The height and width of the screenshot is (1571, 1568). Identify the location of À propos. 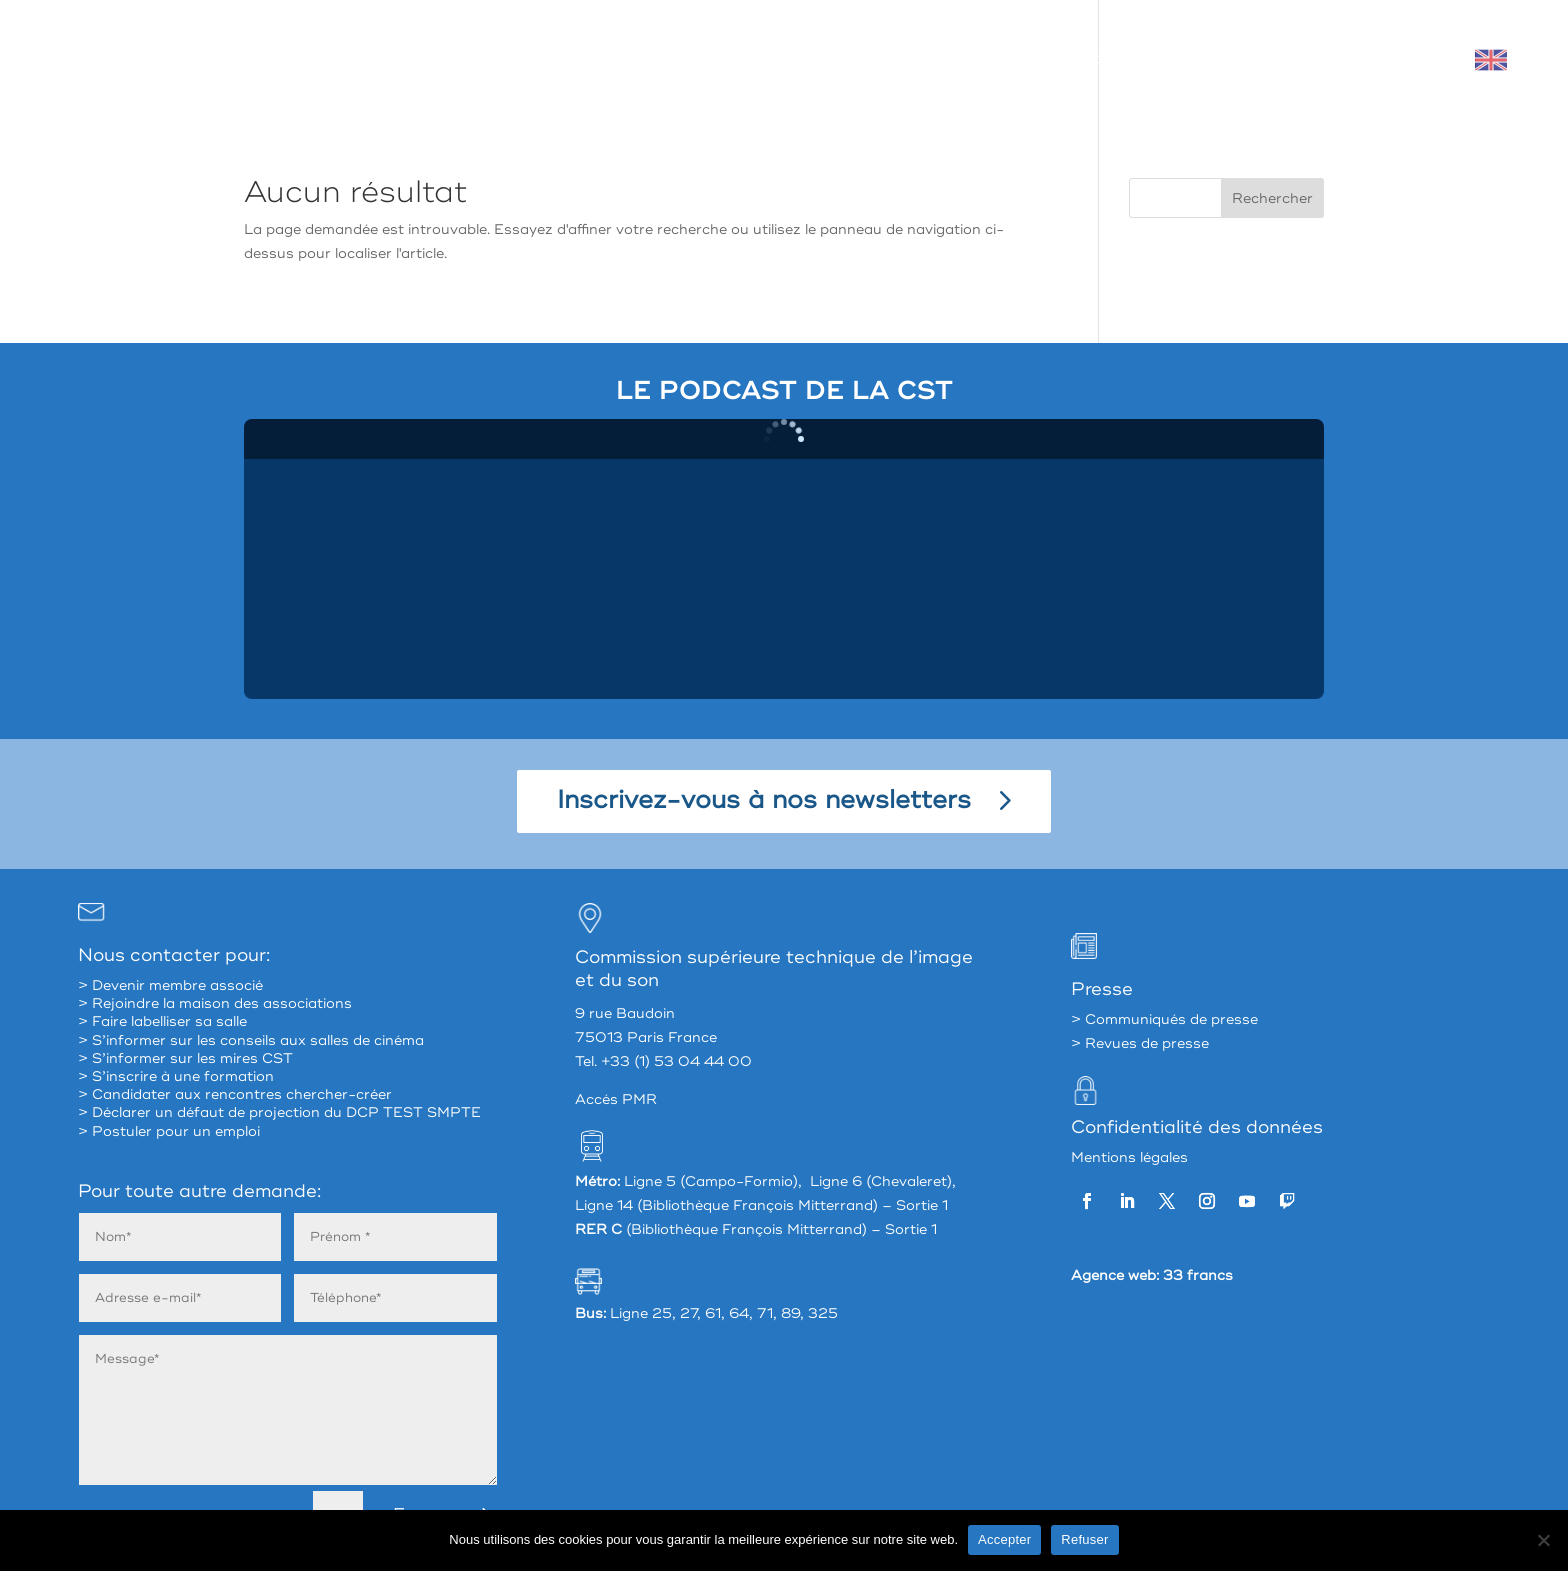
(755, 59).